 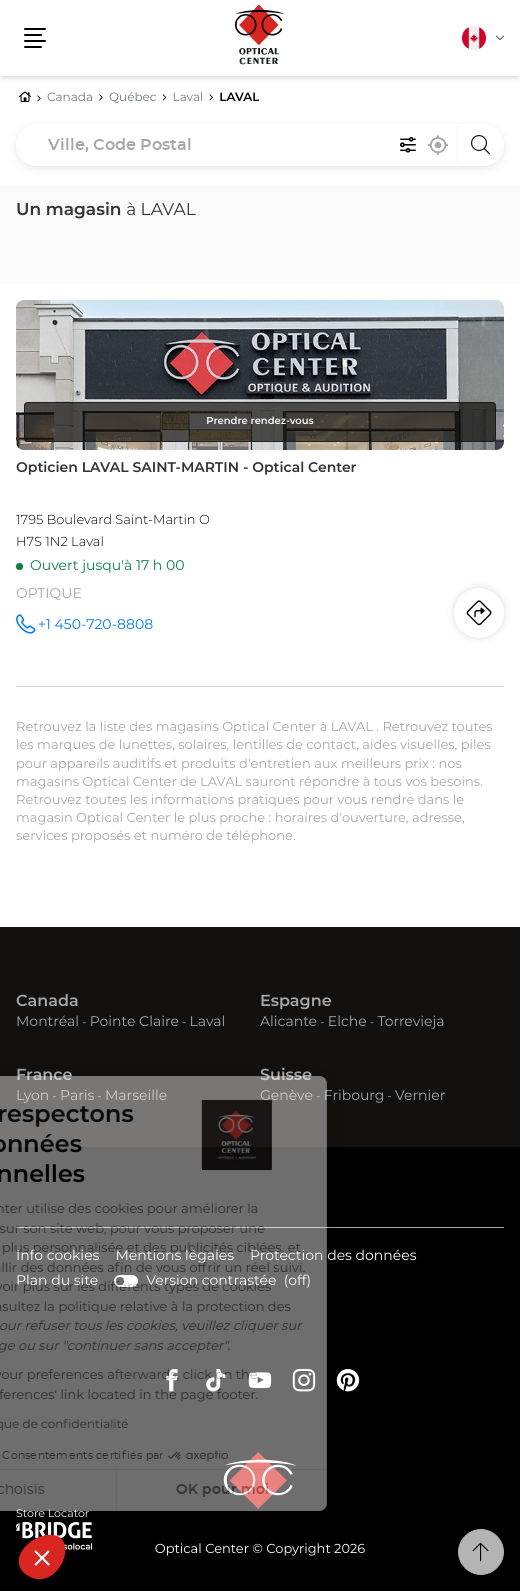 I want to click on Paris, so click(x=77, y=1096).